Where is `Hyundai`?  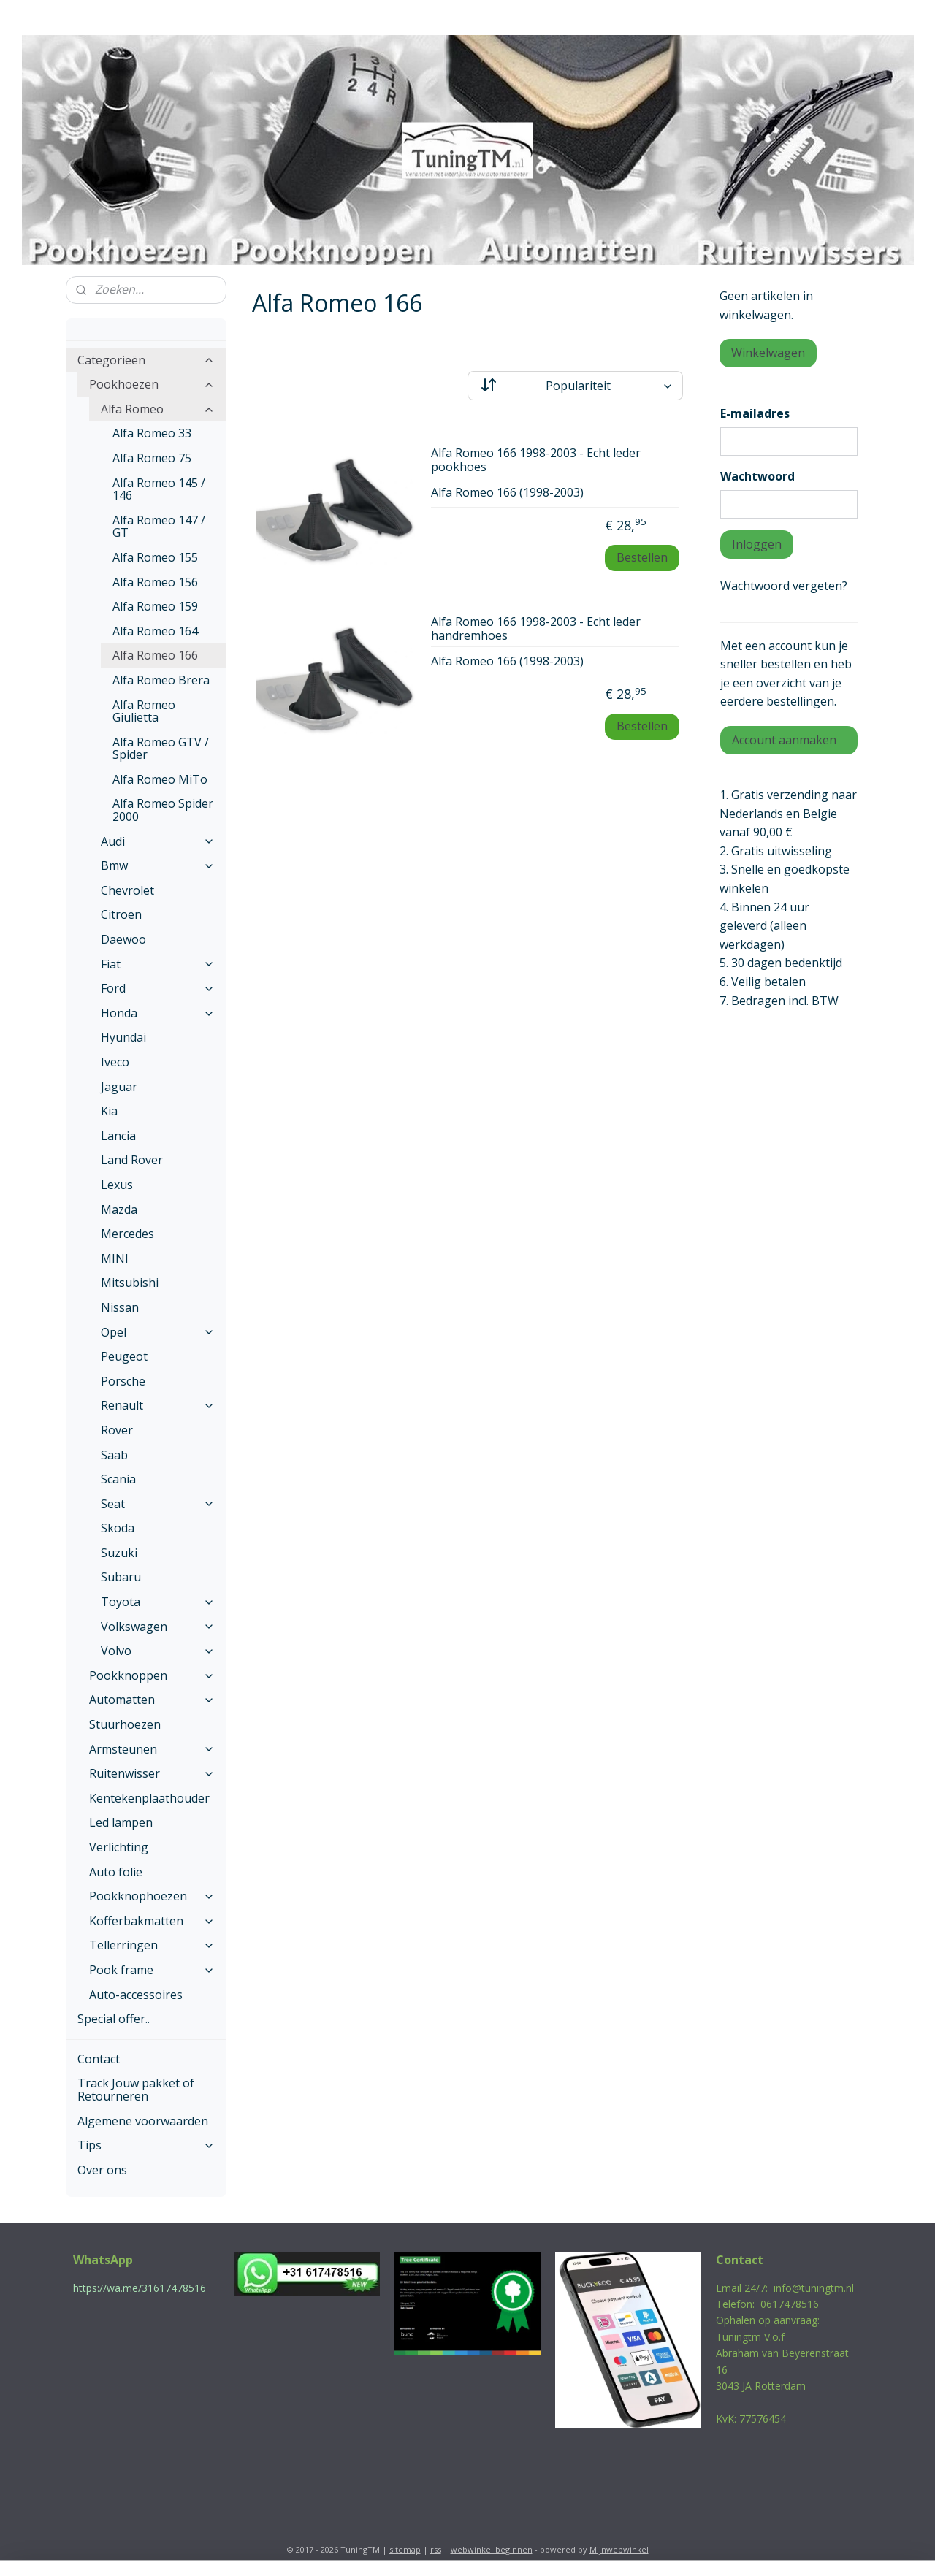 Hyundai is located at coordinates (123, 1037).